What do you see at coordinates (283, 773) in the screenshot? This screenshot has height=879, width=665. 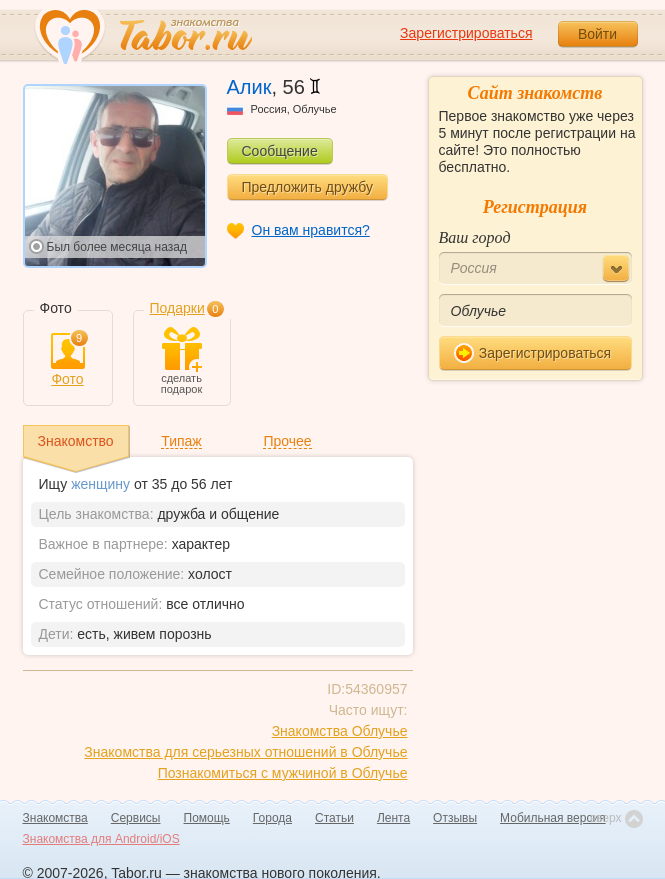 I see `Познакомиться с мужчиной в Облучье` at bounding box center [283, 773].